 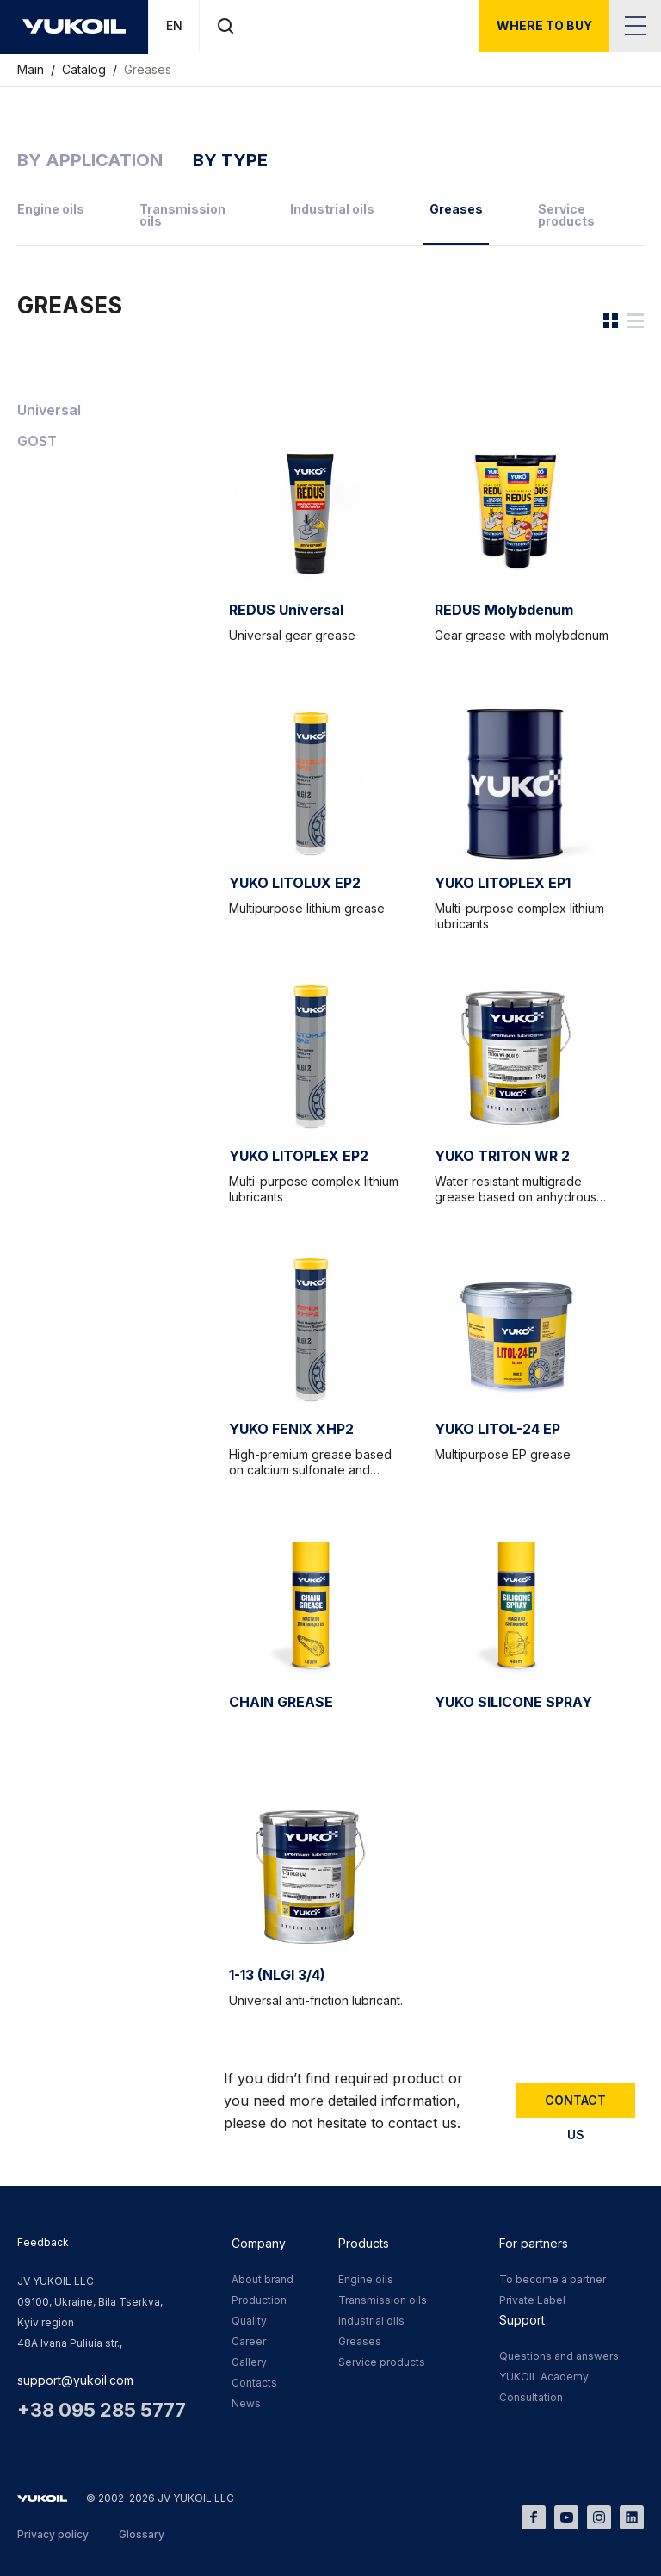 I want to click on YUKO LITOL-24 EP, so click(x=497, y=1428).